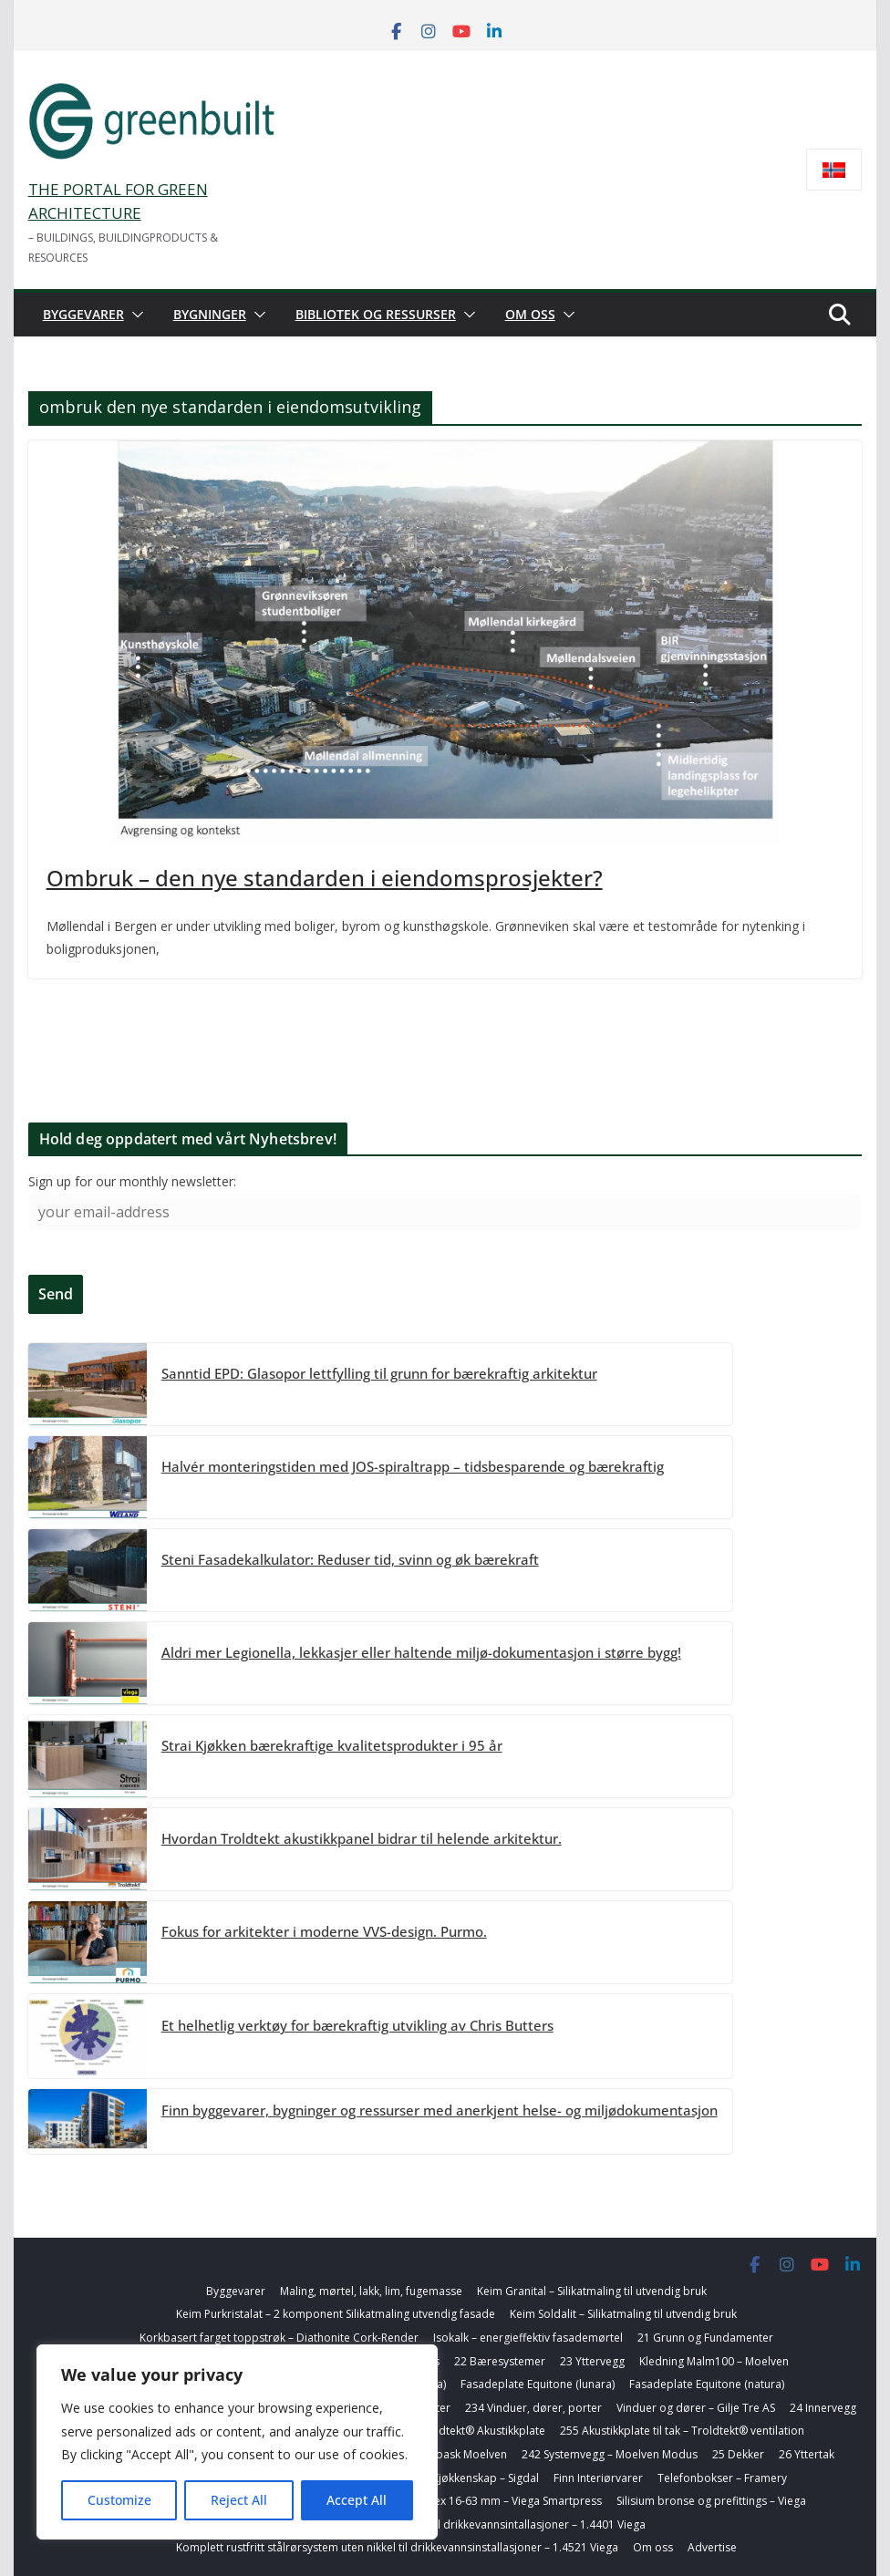 This screenshot has width=890, height=2576. I want to click on 25 Dekker, so click(738, 2454).